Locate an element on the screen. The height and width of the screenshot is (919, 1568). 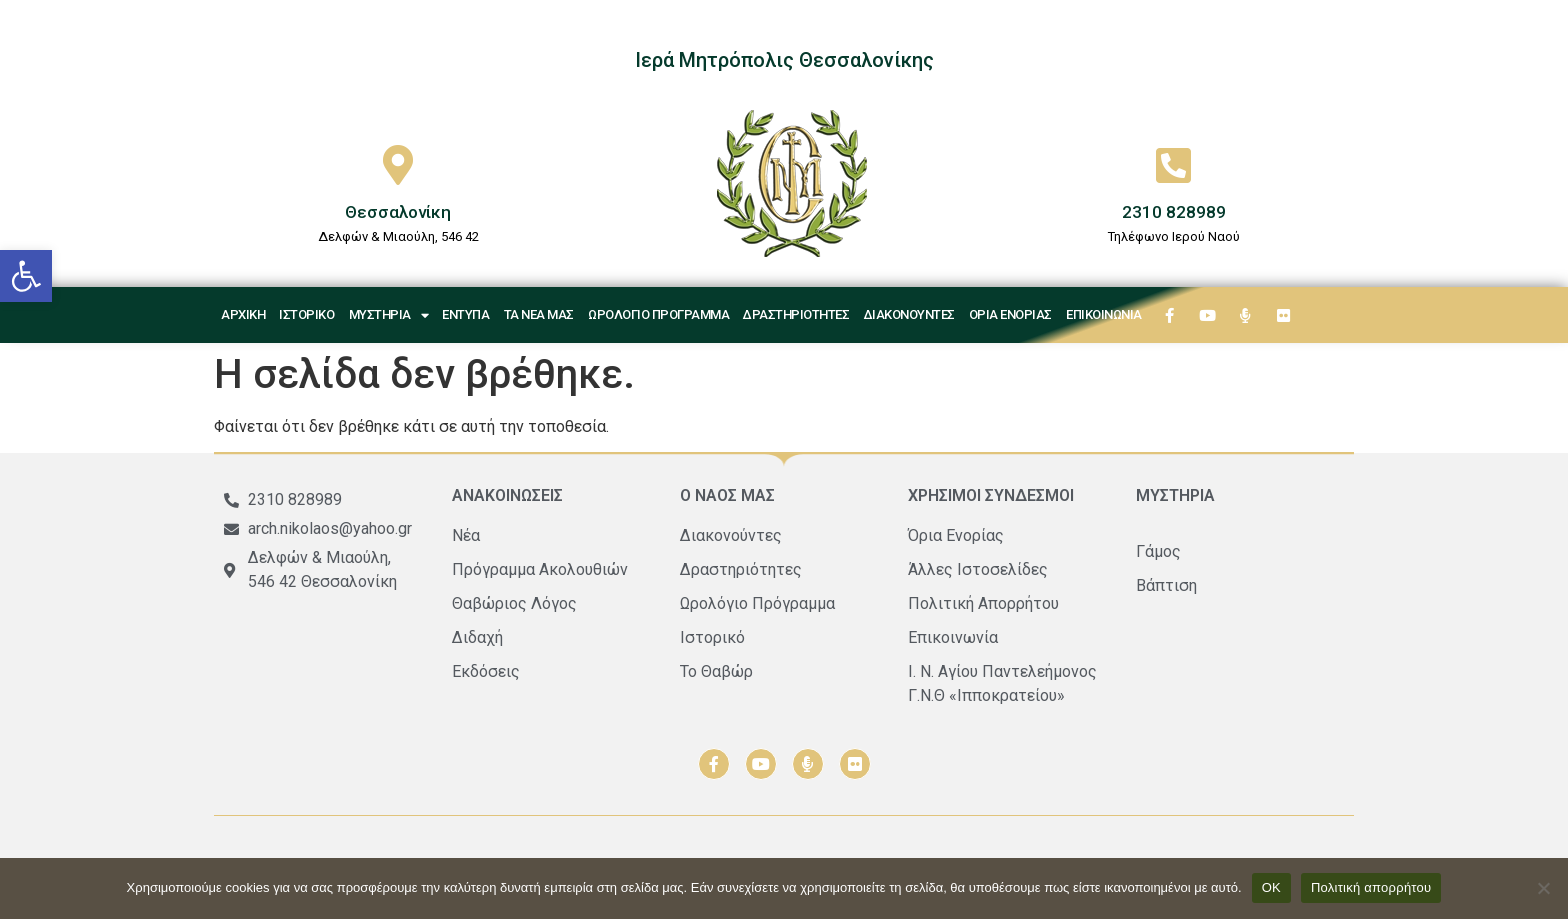
Όρια Ενορίας is located at coordinates (1010, 314).